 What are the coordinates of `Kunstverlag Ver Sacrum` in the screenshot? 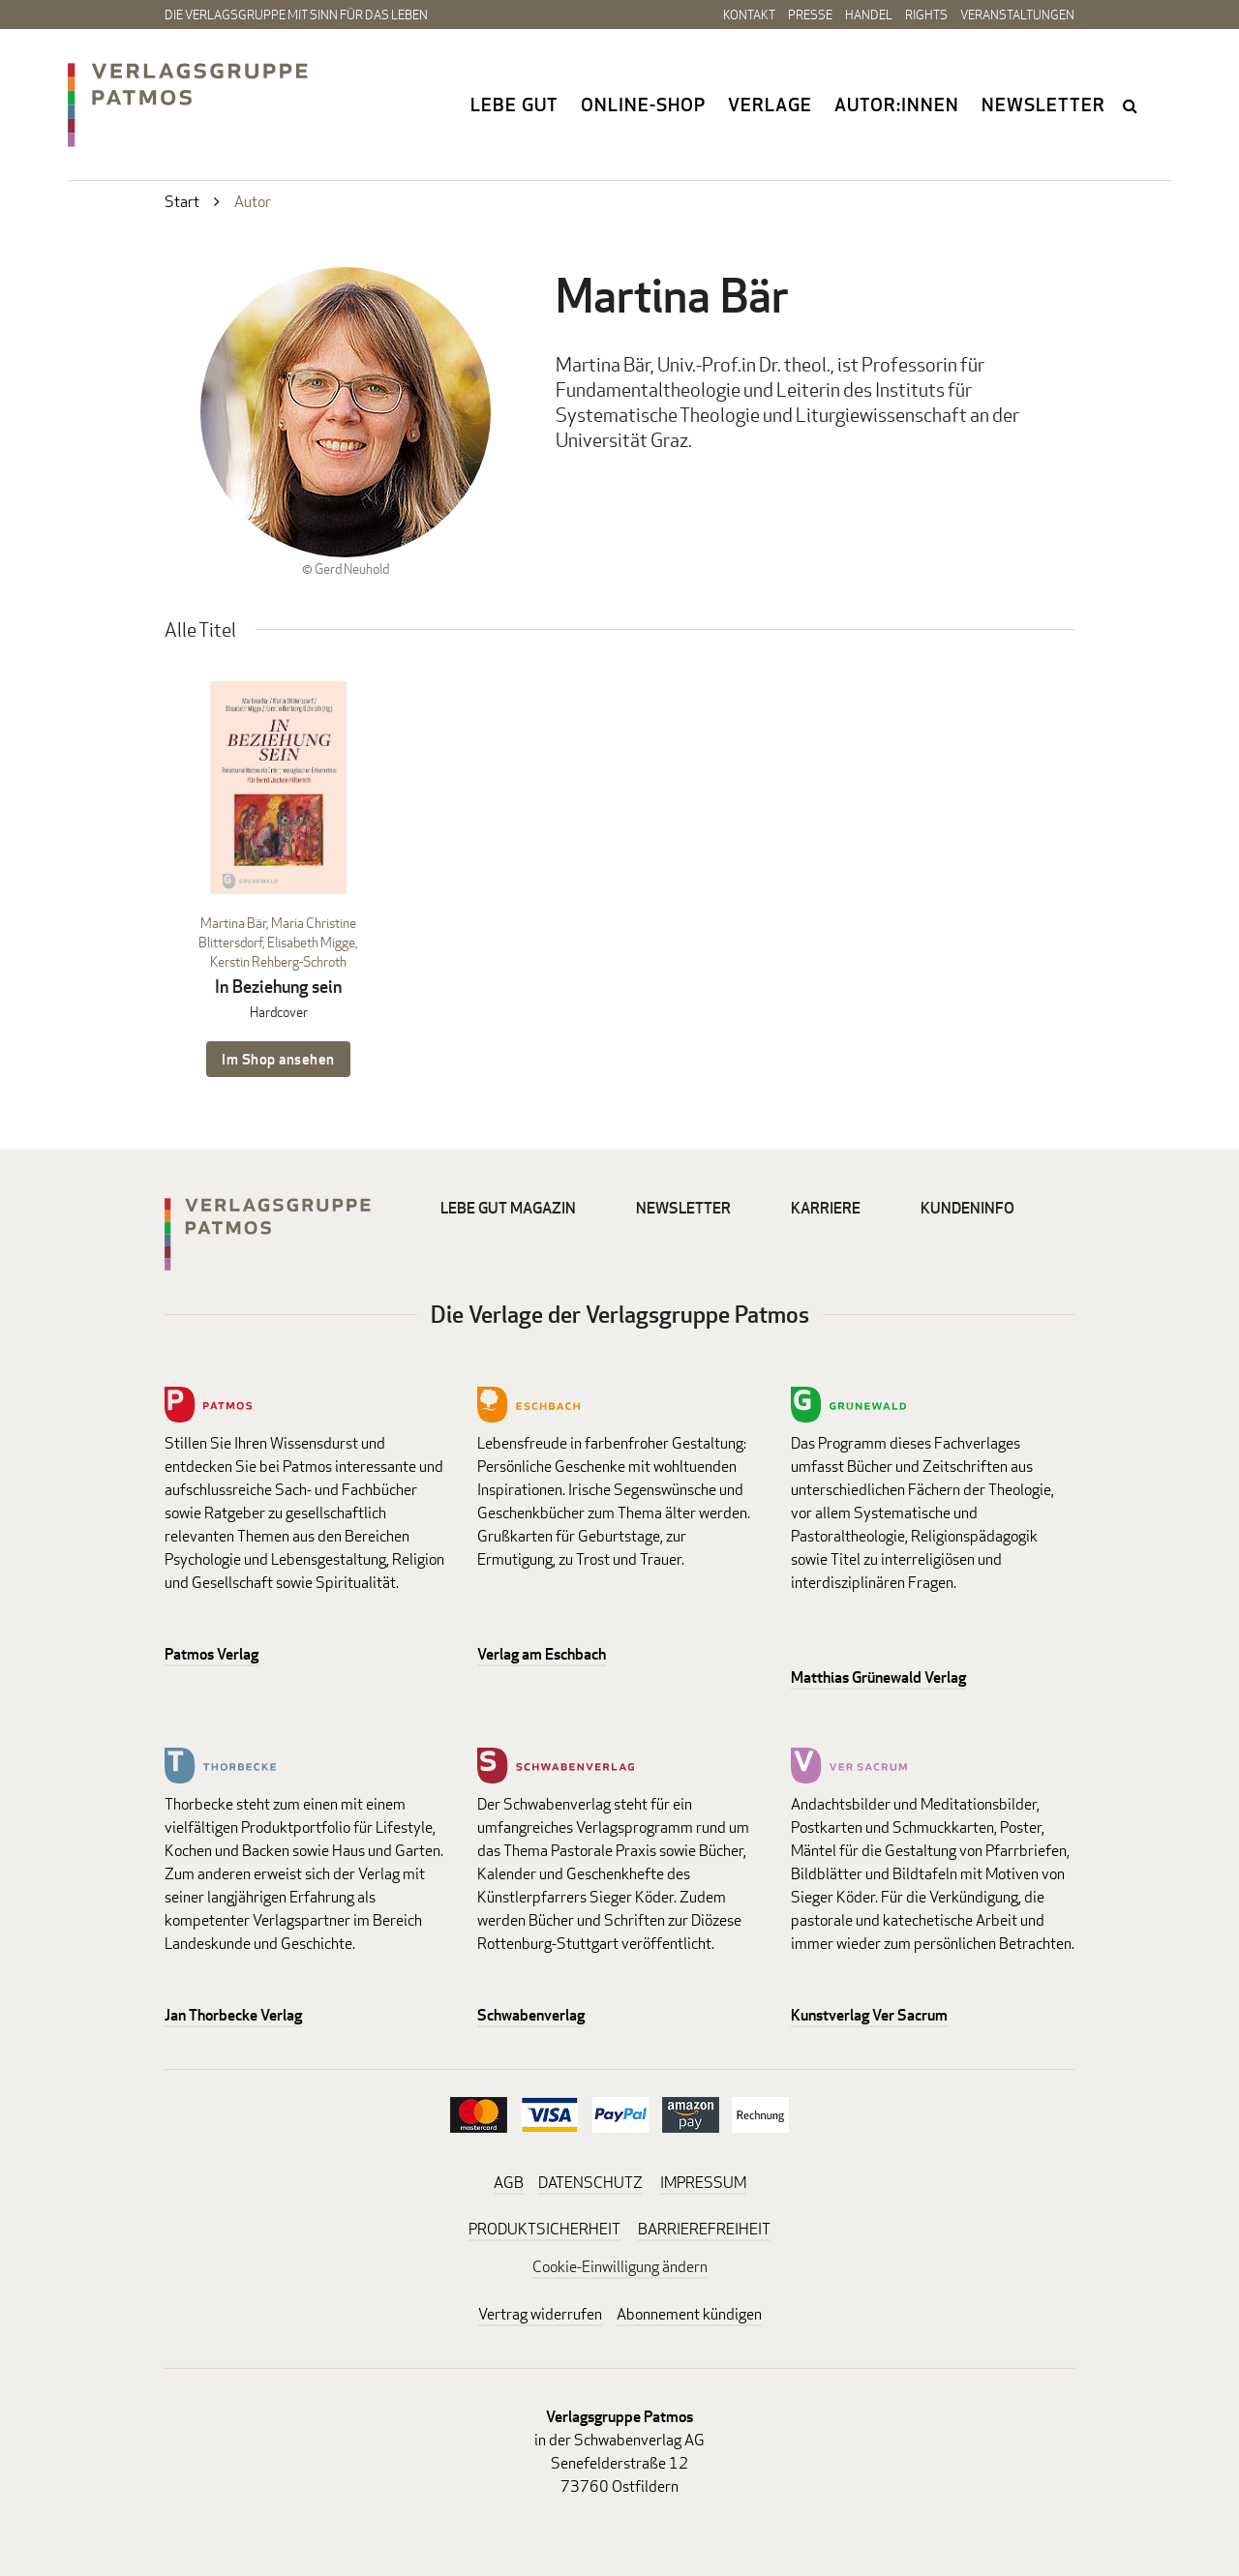 It's located at (869, 2015).